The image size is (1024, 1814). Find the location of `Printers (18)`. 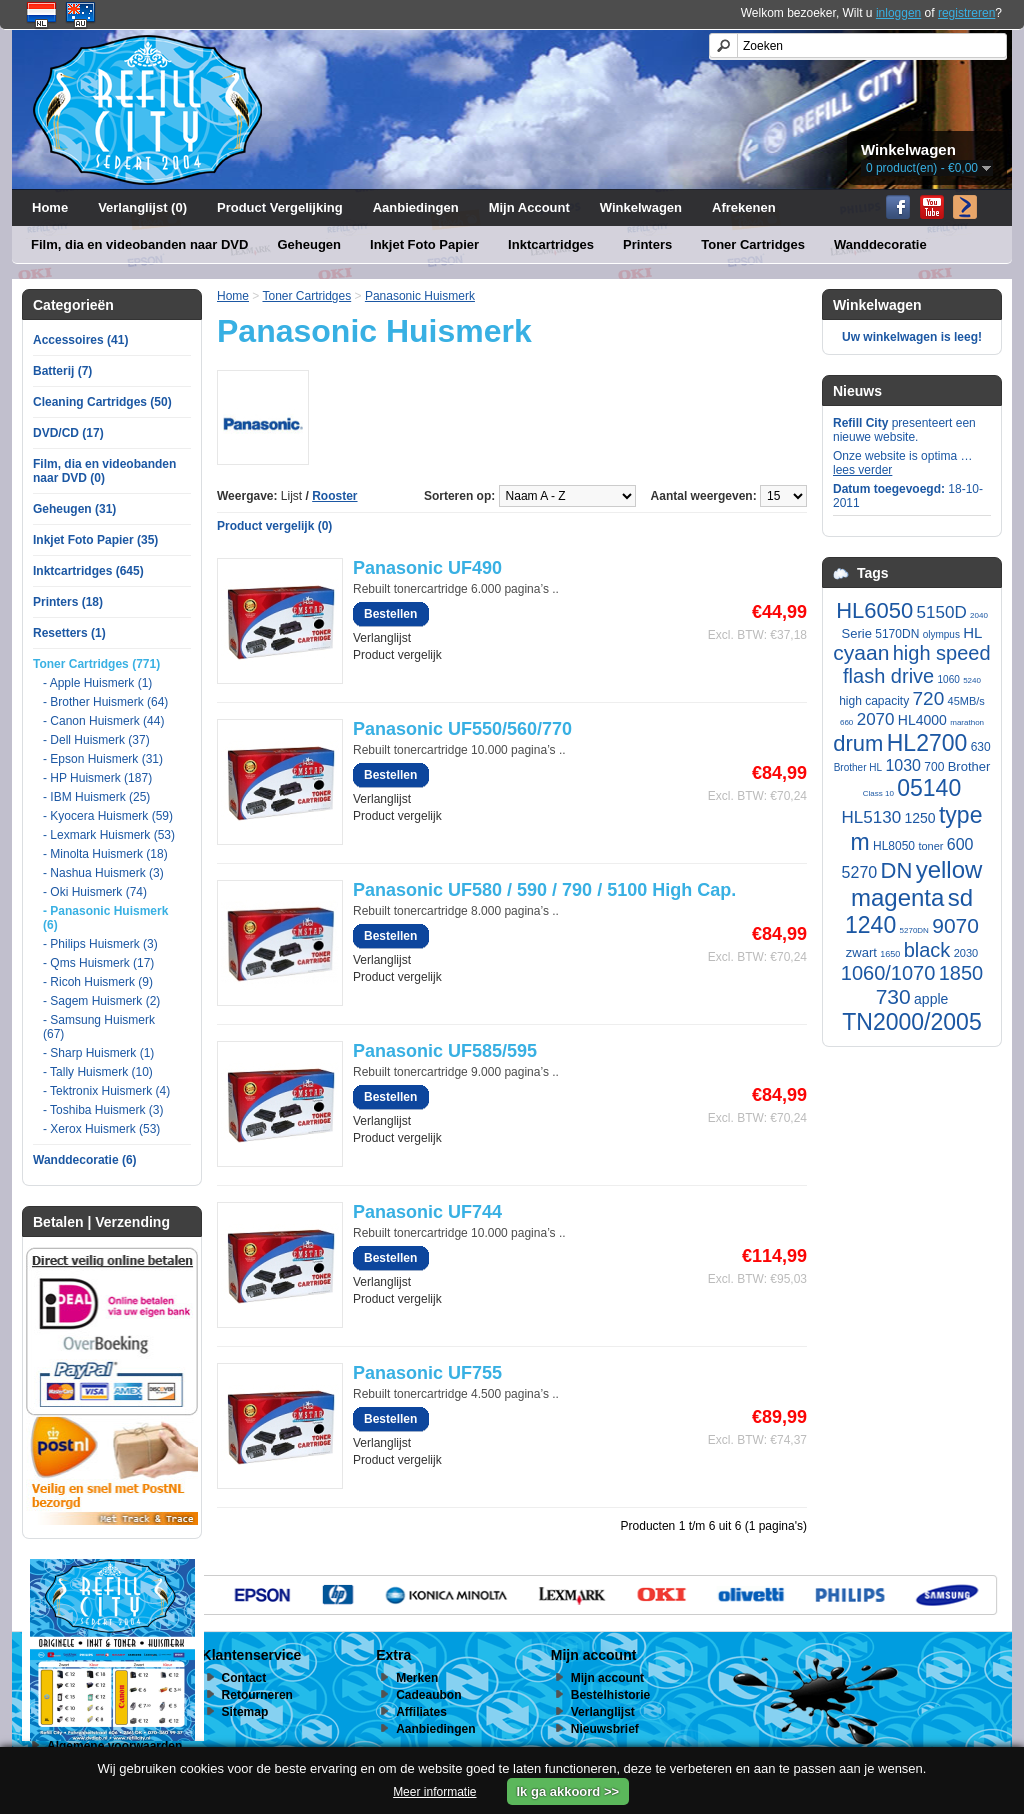

Printers (18) is located at coordinates (68, 602).